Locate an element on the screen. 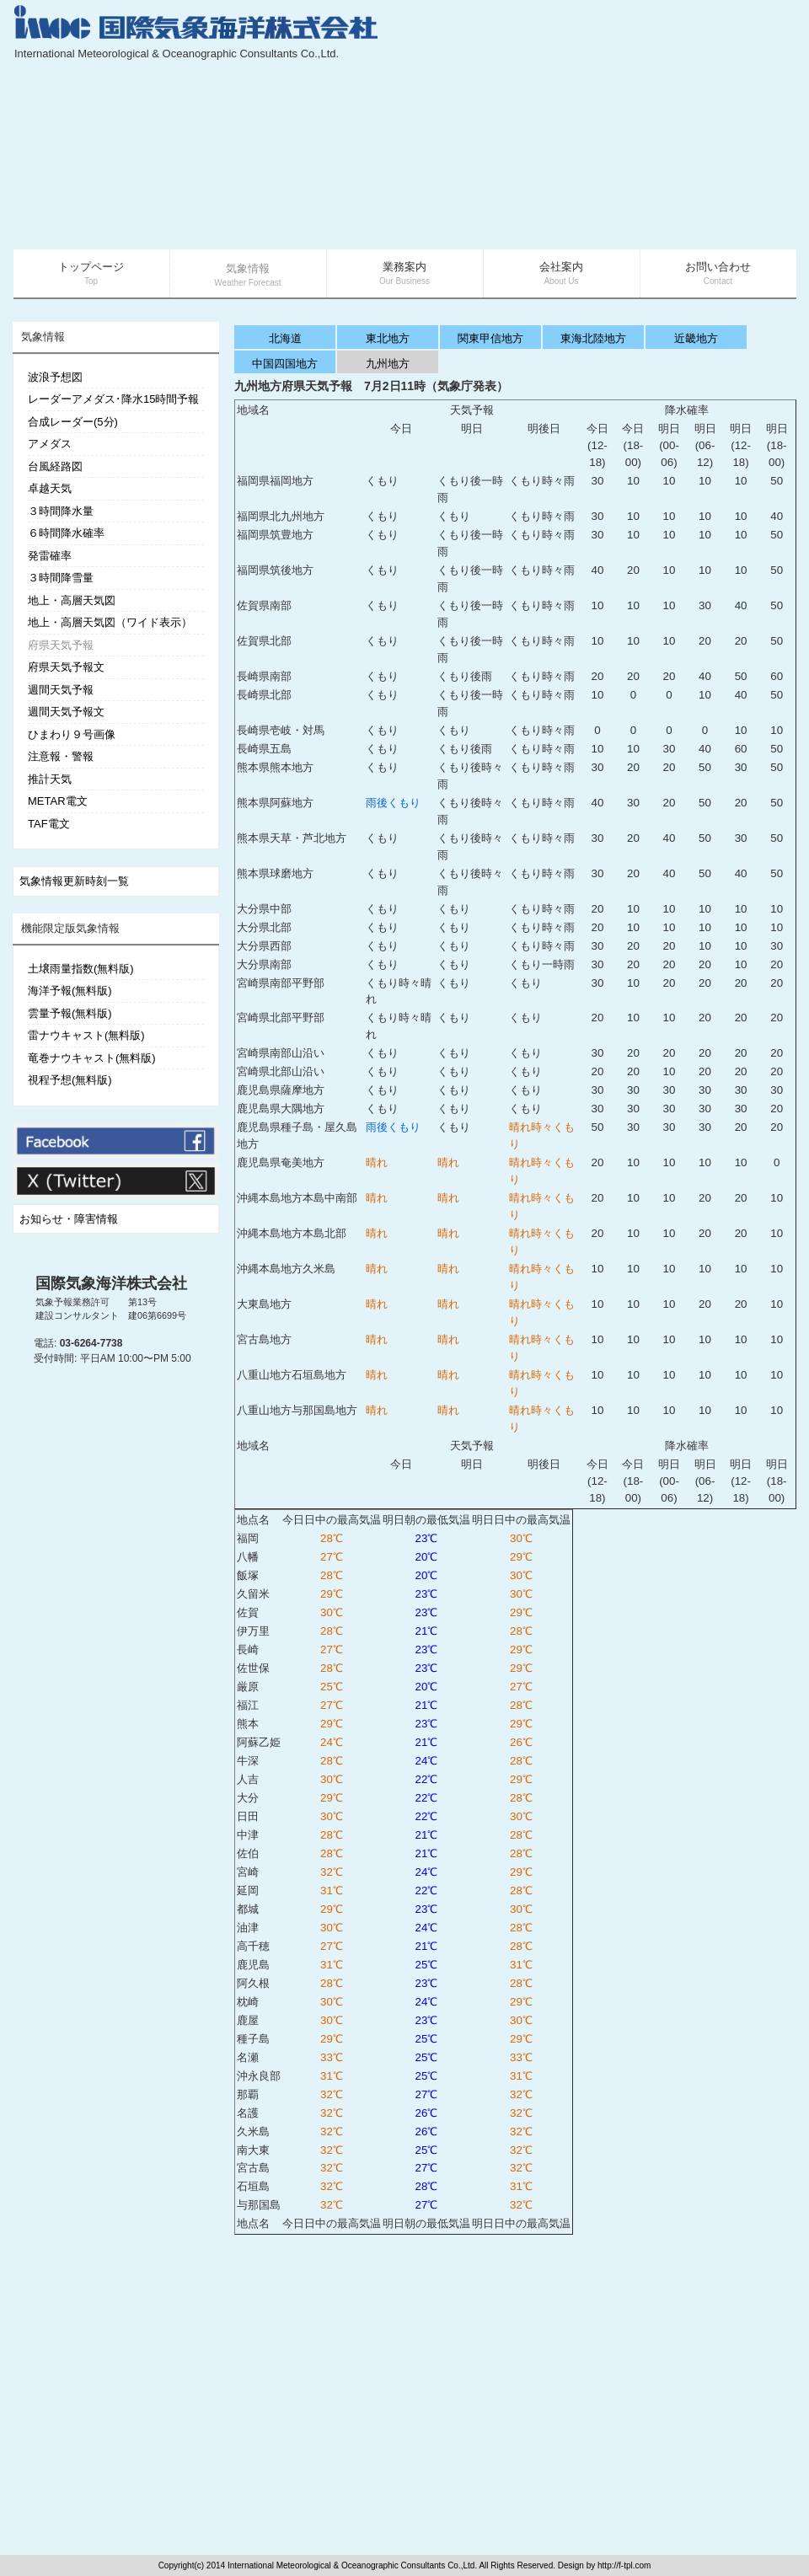  竜巻ナウキャスト(無料版) is located at coordinates (92, 1058).